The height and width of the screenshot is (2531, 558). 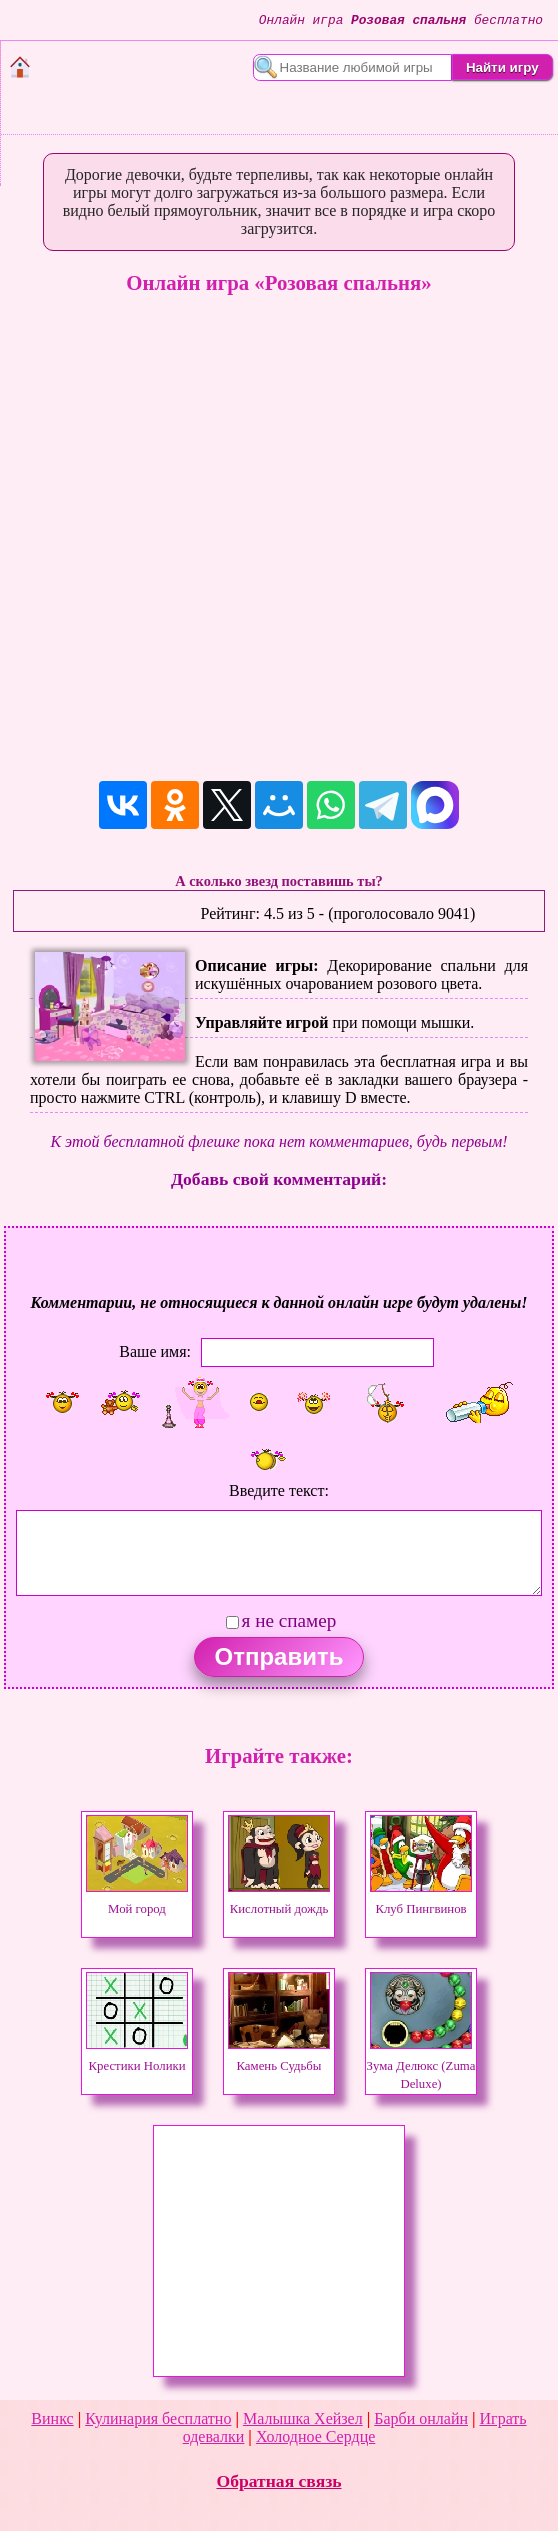 What do you see at coordinates (52, 2418) in the screenshot?
I see `Винкс` at bounding box center [52, 2418].